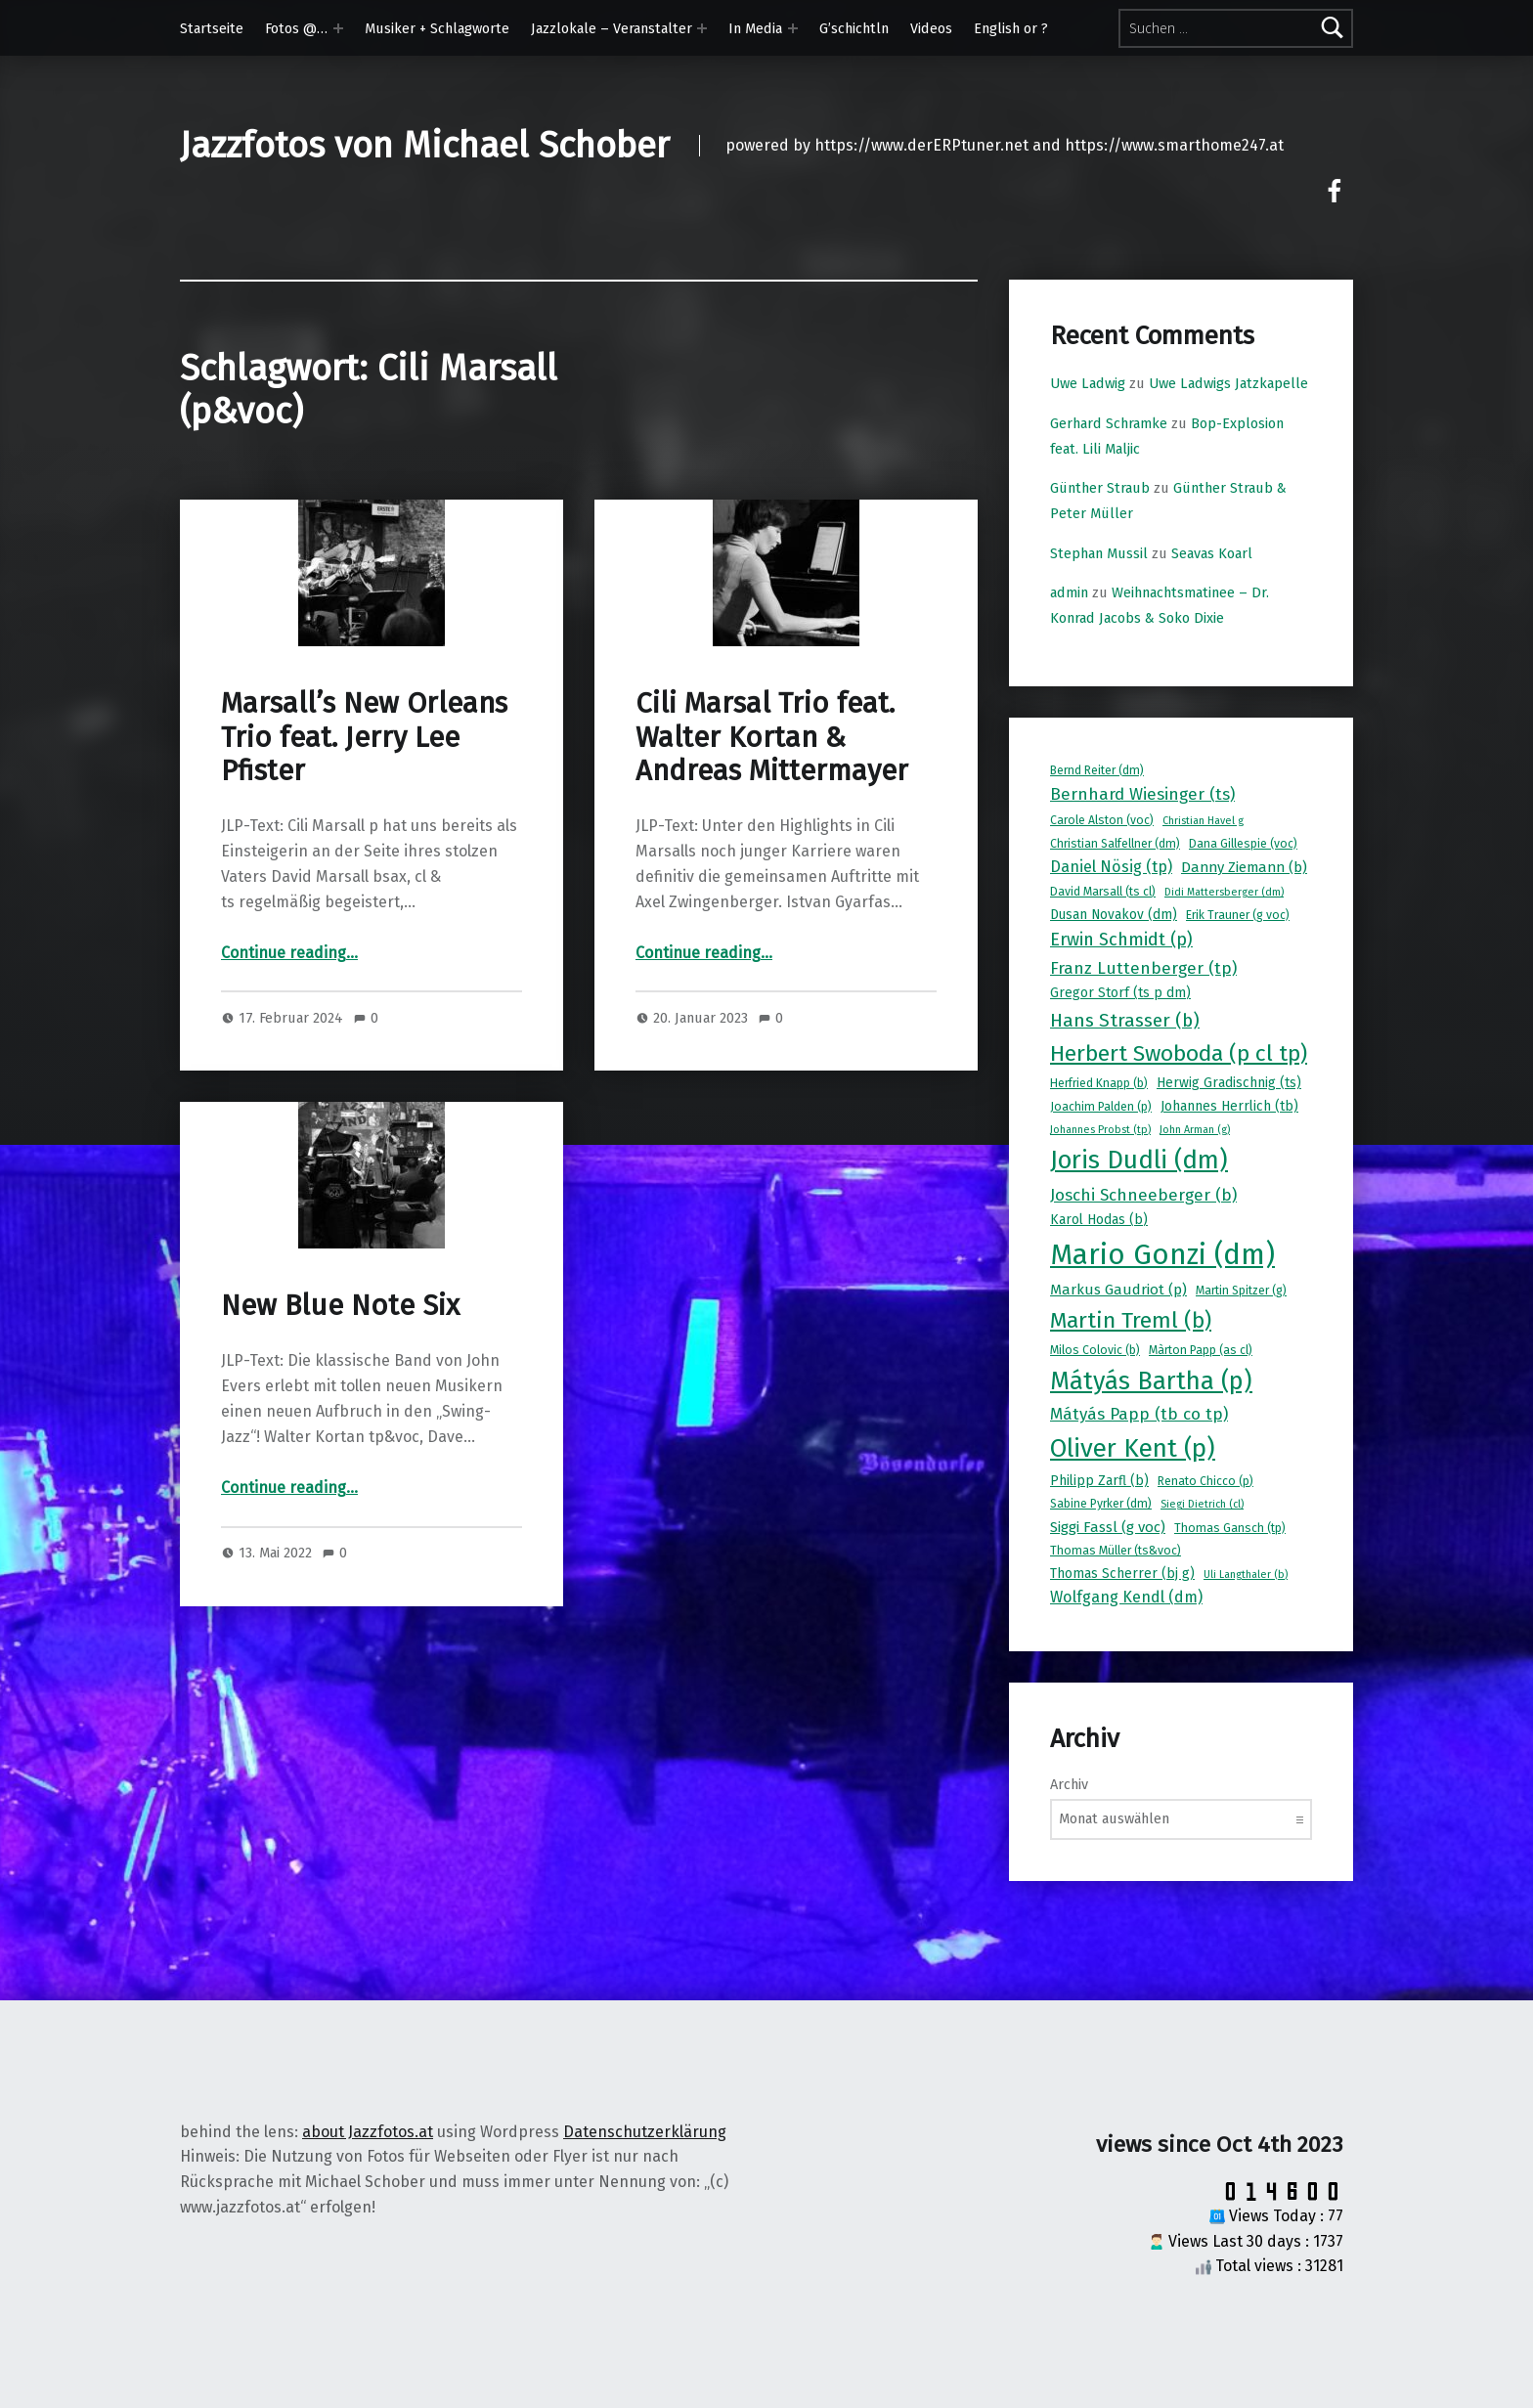  I want to click on Daniel Nösig (tp) [Daniel Nösig (tp) (11 Einträge)], so click(1111, 866).